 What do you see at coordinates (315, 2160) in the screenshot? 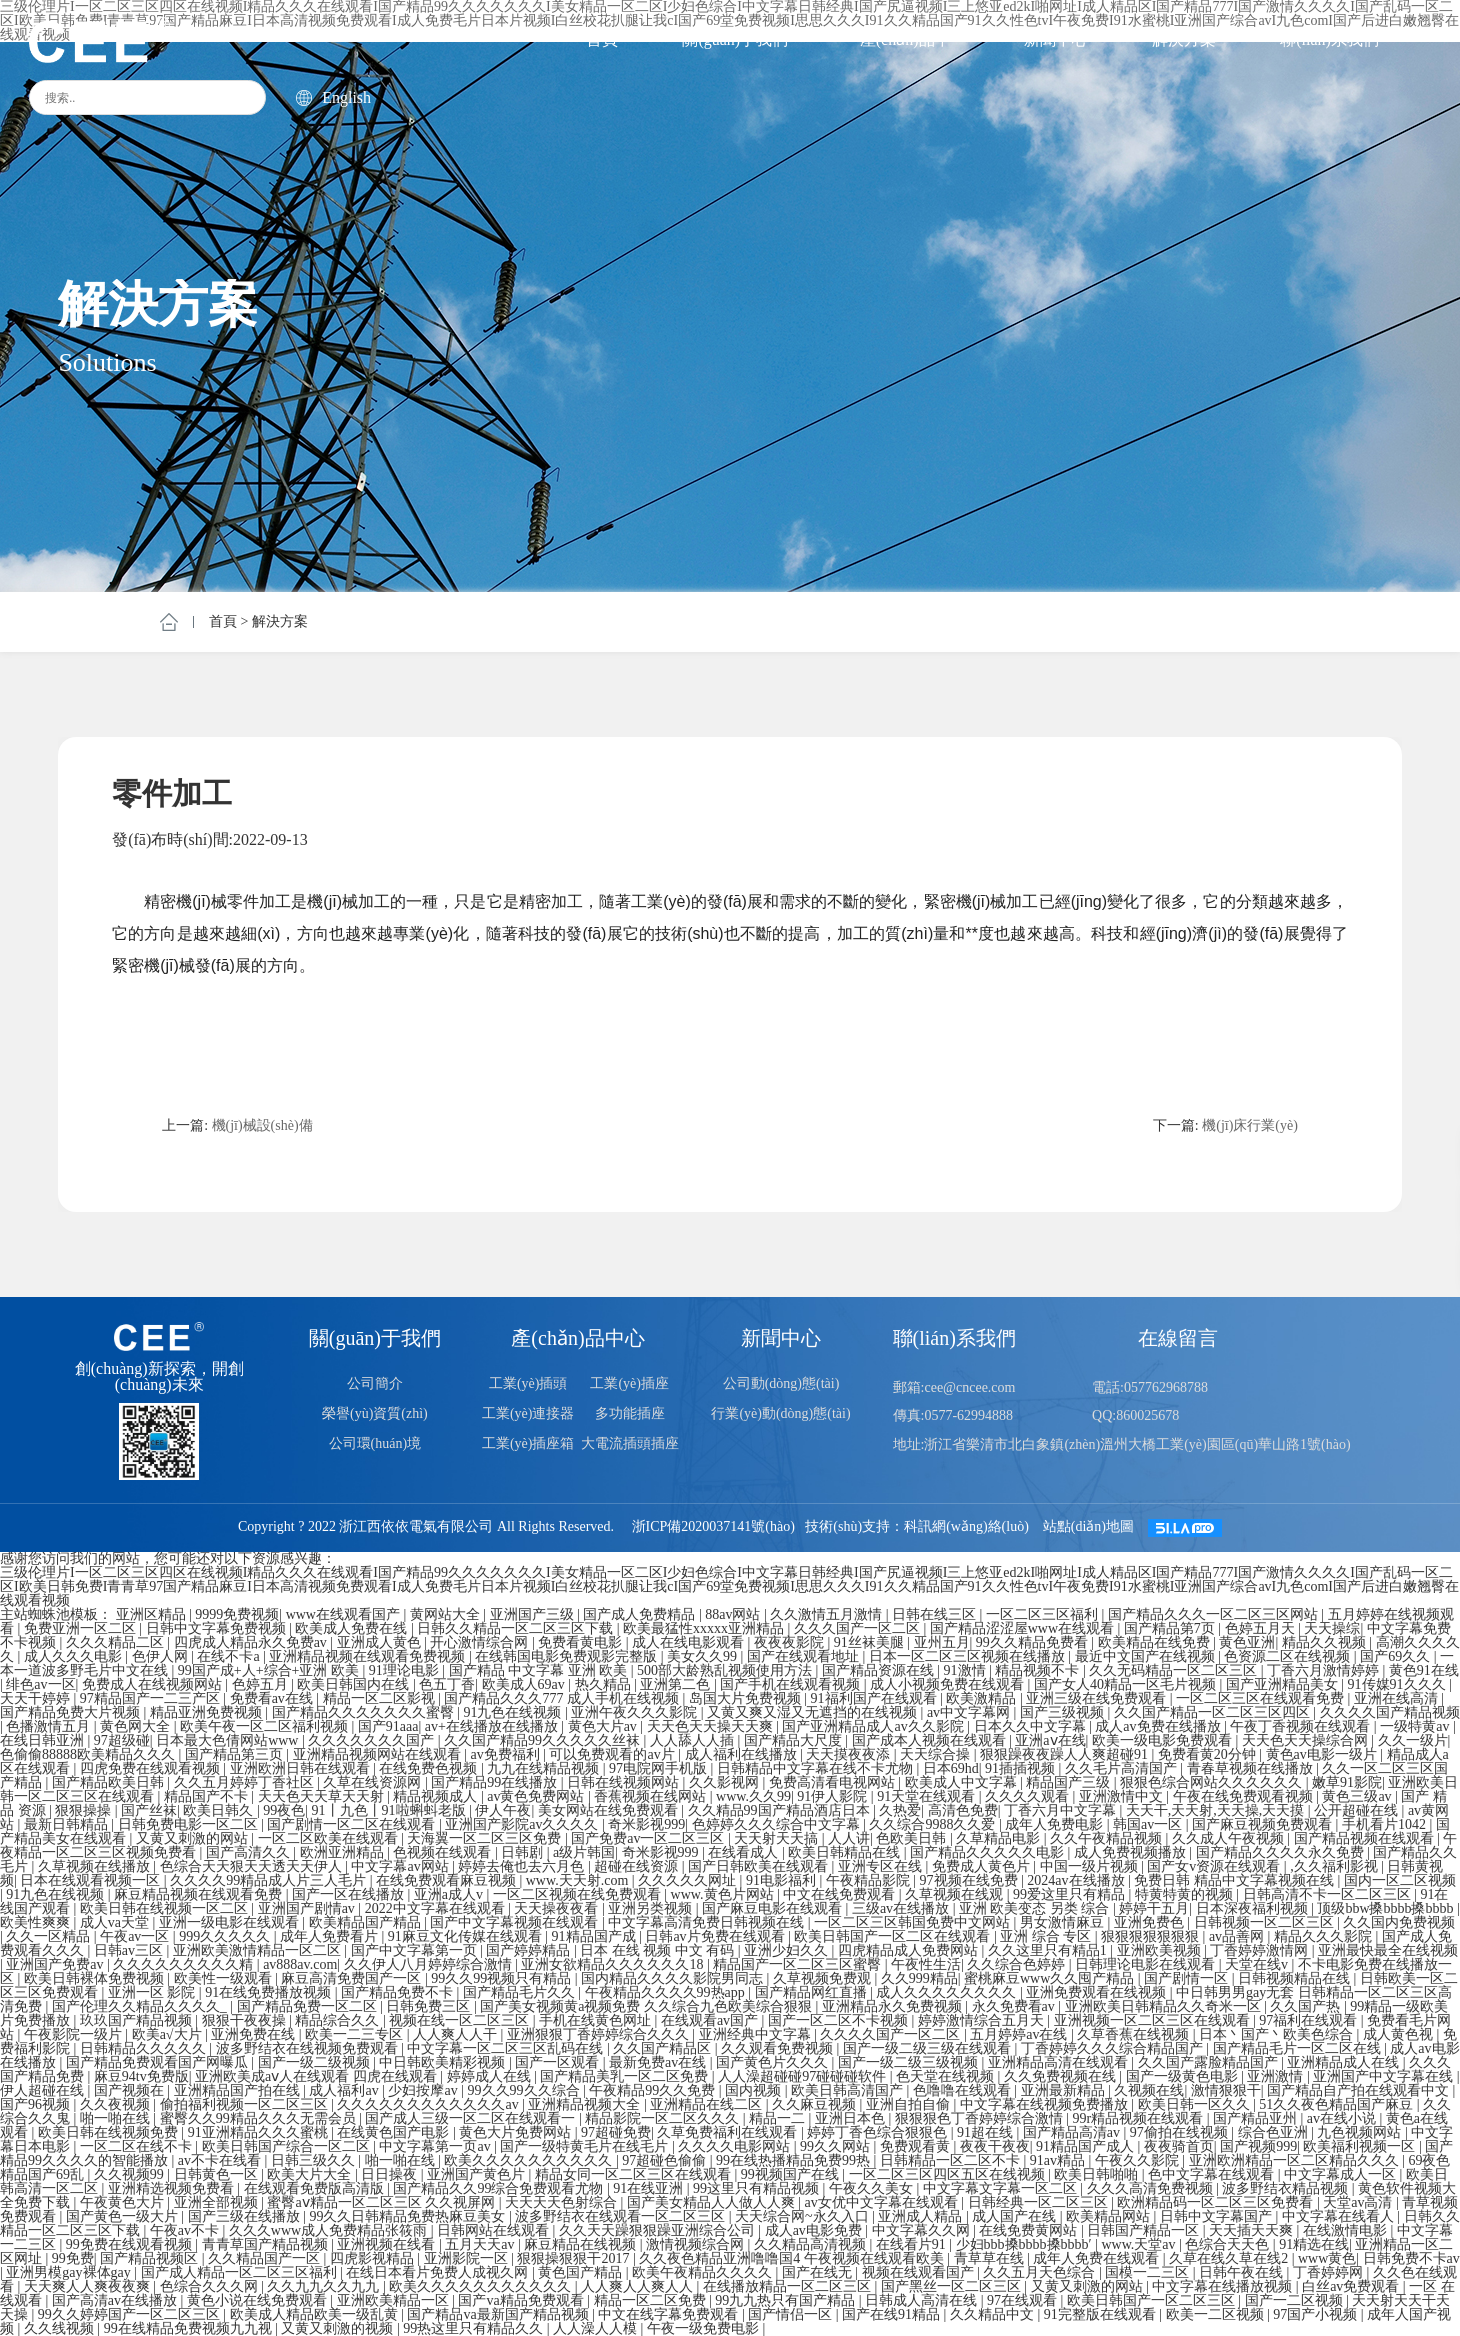
I see `日韩三级久久` at bounding box center [315, 2160].